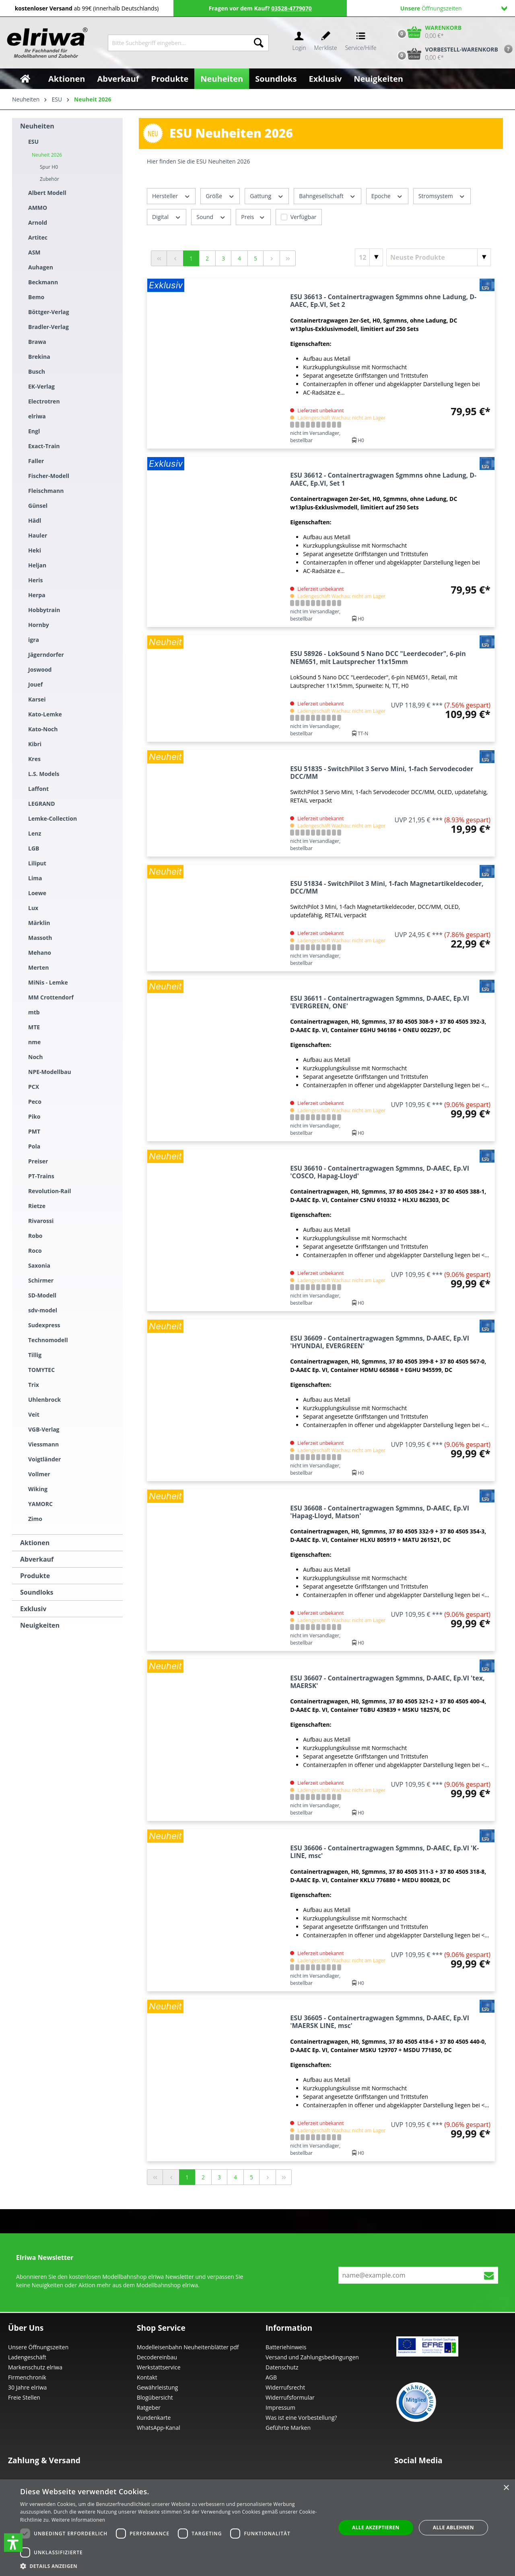  Describe the element at coordinates (52, 818) in the screenshot. I see `Lemke-Collection` at that location.